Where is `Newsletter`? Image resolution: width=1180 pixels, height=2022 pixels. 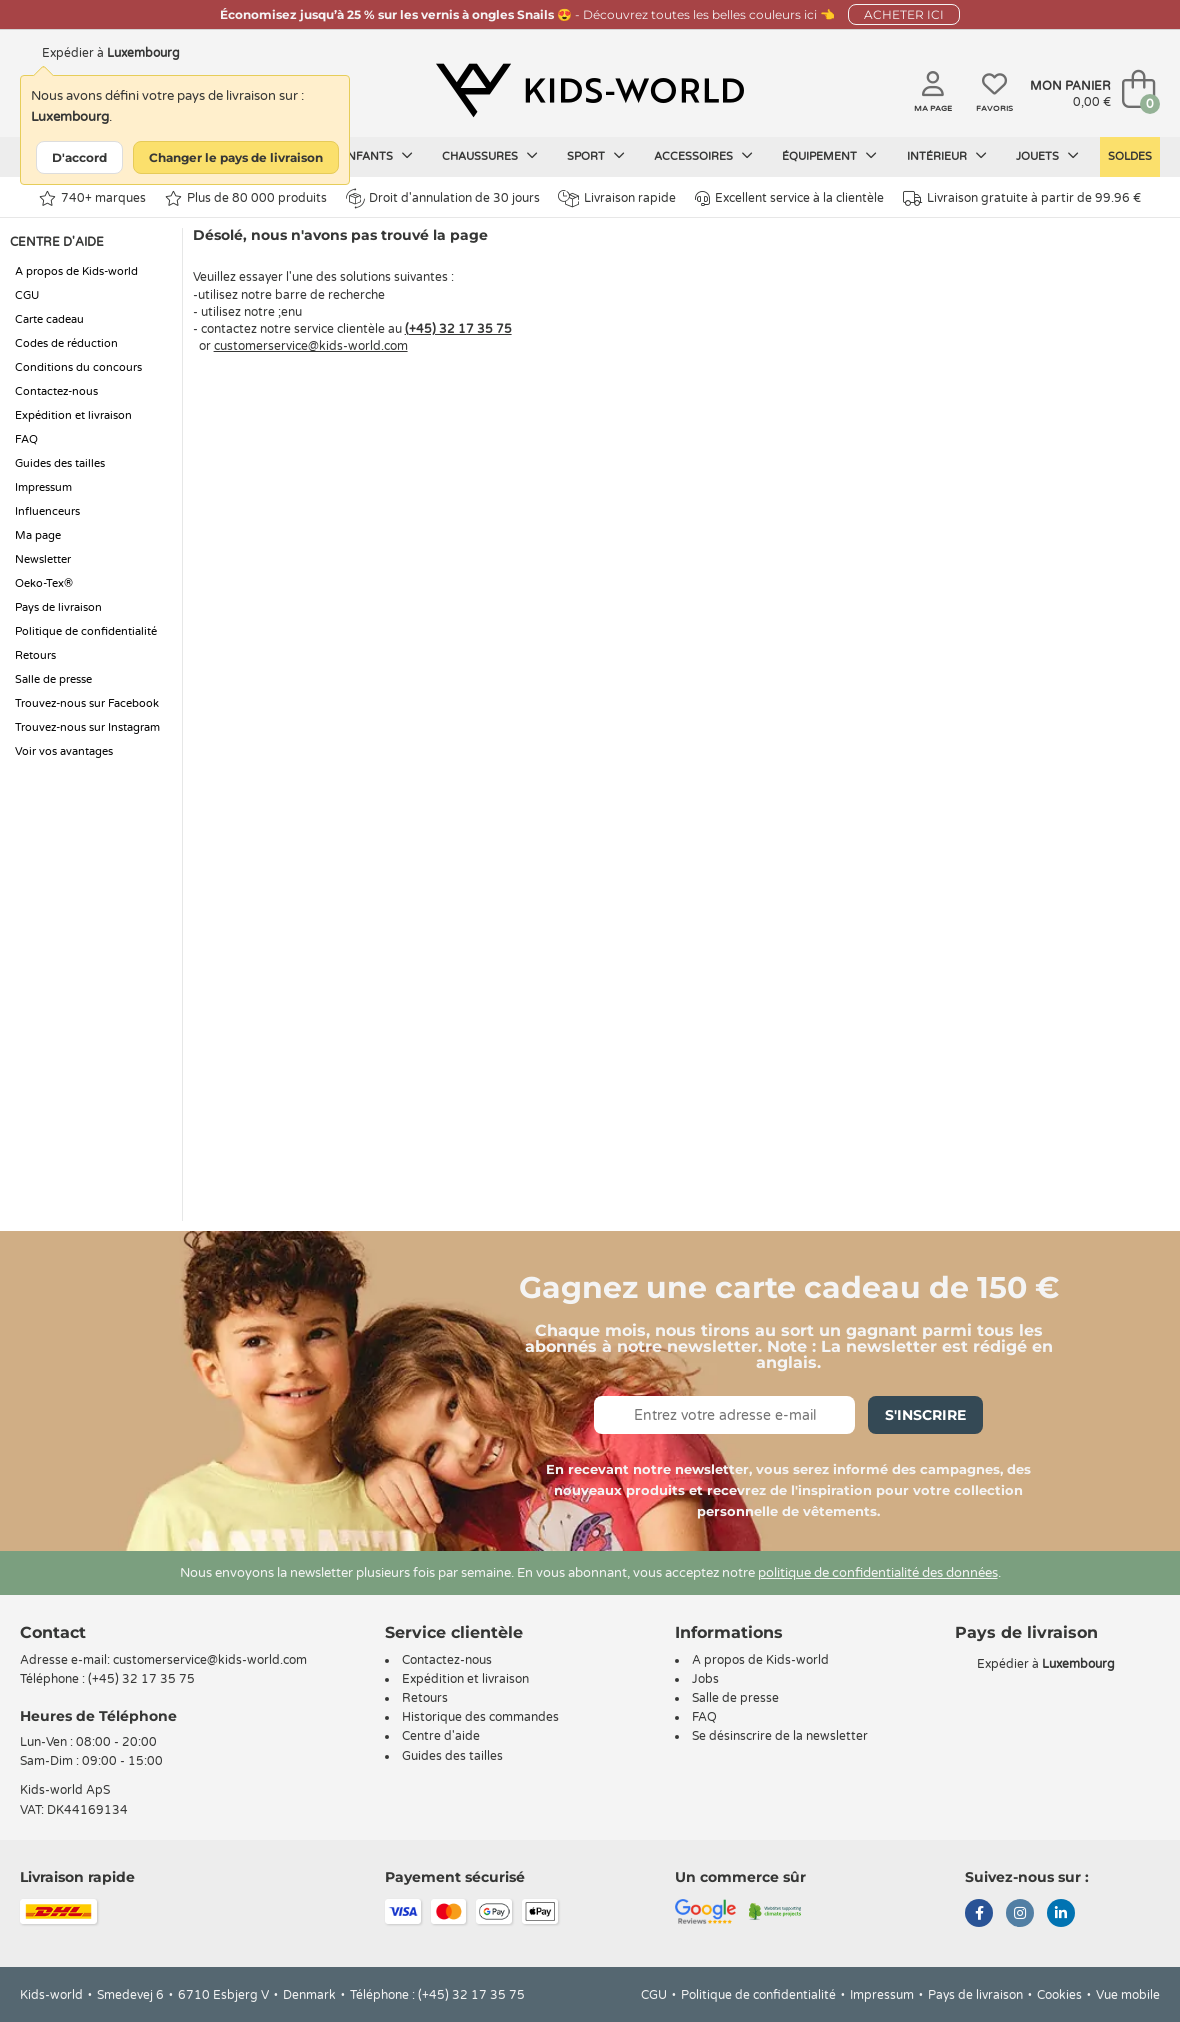 Newsletter is located at coordinates (43, 559).